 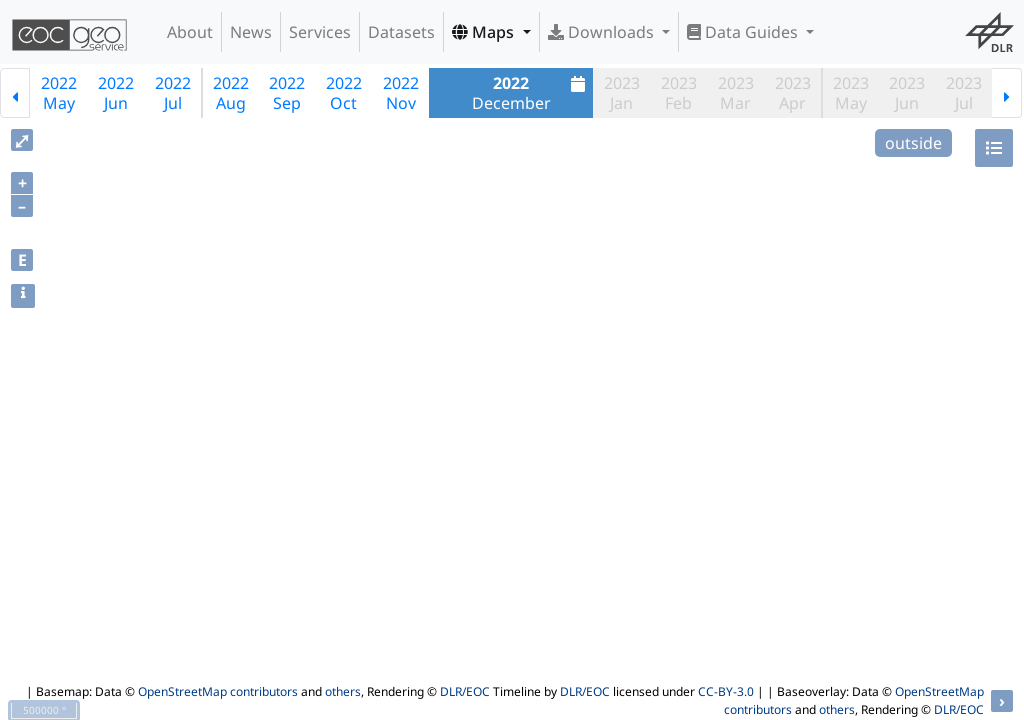 I want to click on About, so click(x=190, y=32).